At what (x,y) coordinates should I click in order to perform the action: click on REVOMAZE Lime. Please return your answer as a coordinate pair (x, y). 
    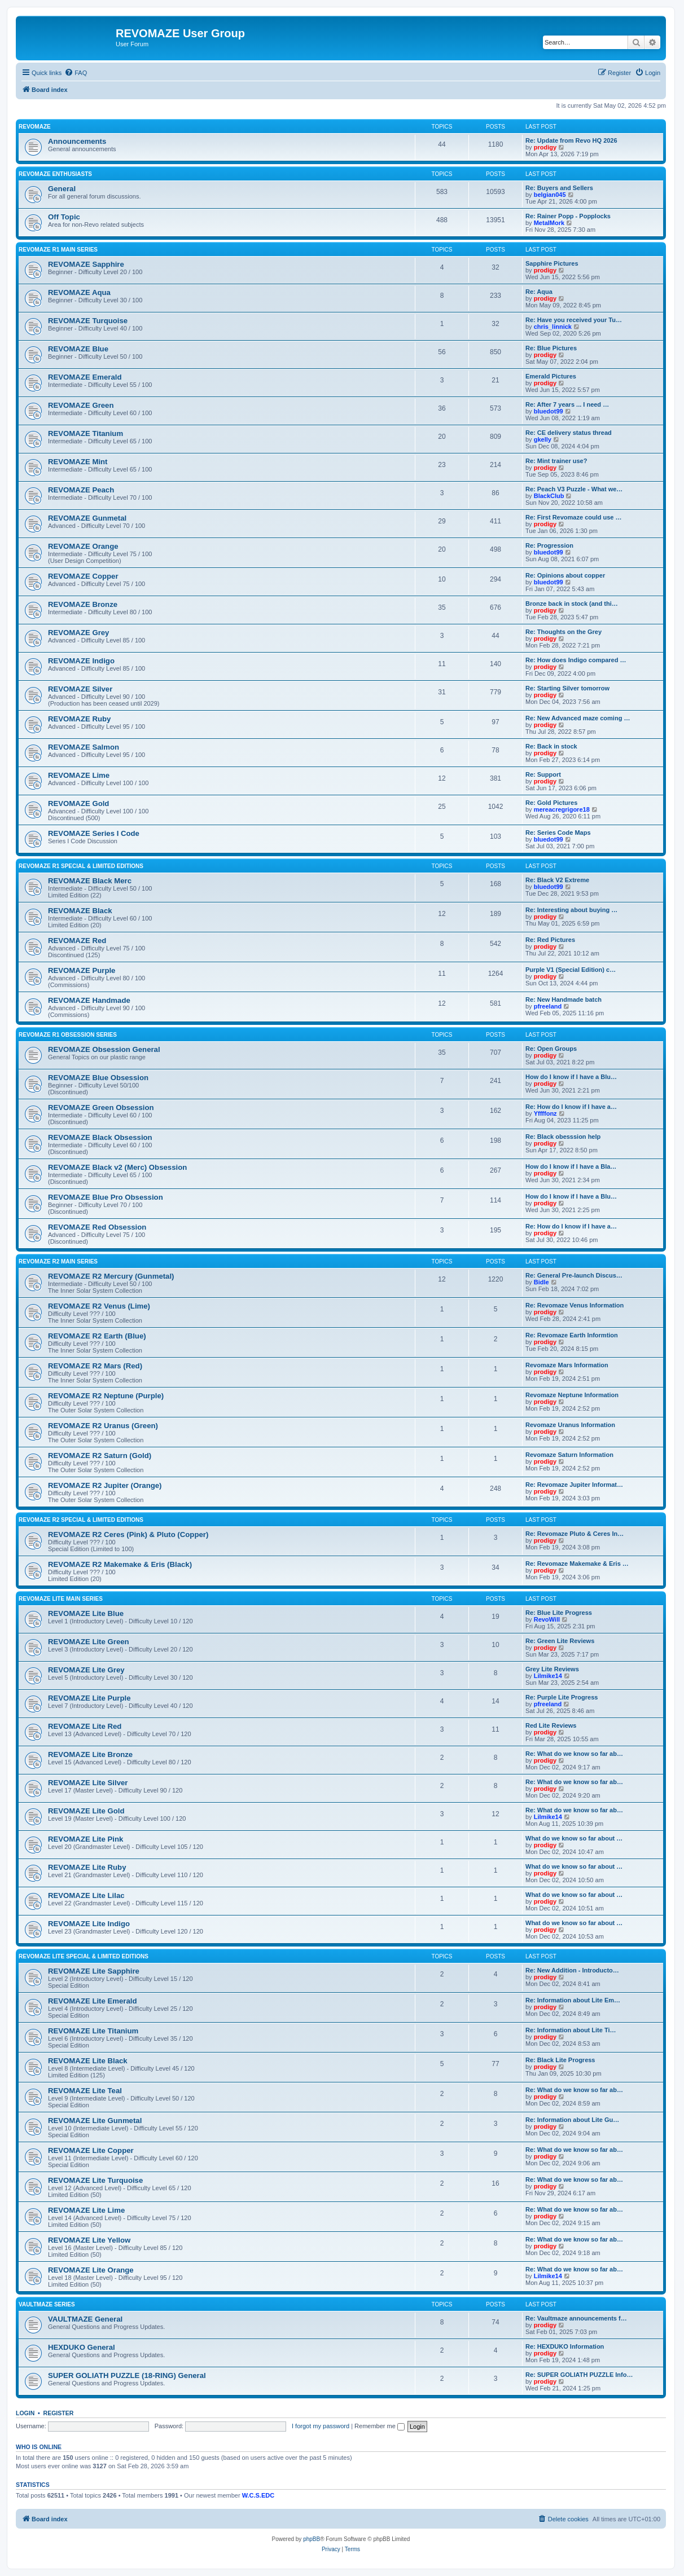
    Looking at the image, I should click on (78, 775).